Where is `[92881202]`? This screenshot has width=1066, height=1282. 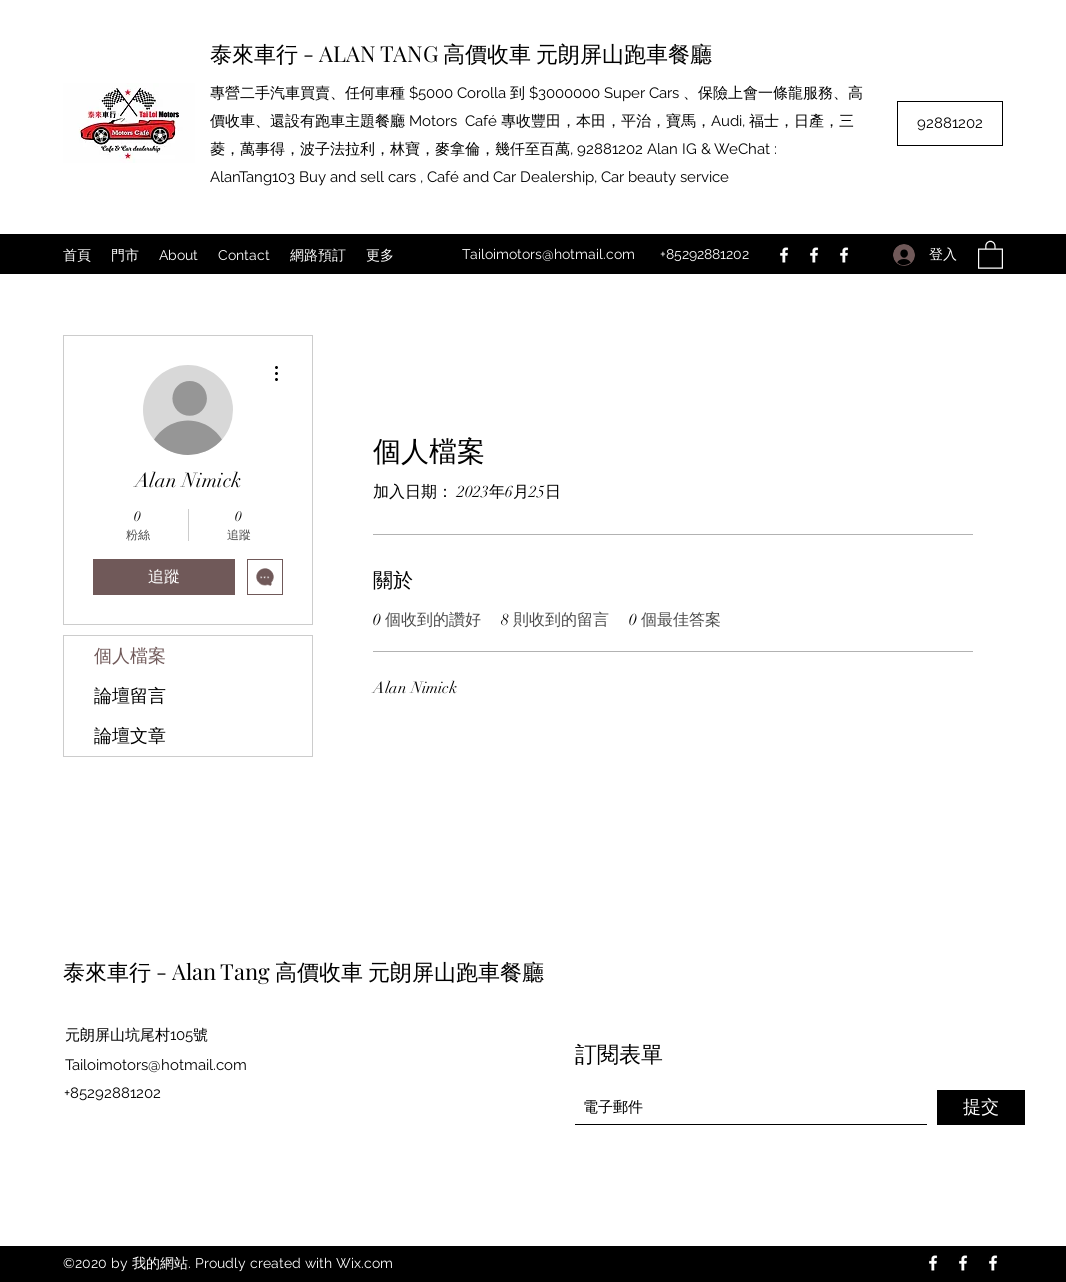 [92881202] is located at coordinates (950, 123).